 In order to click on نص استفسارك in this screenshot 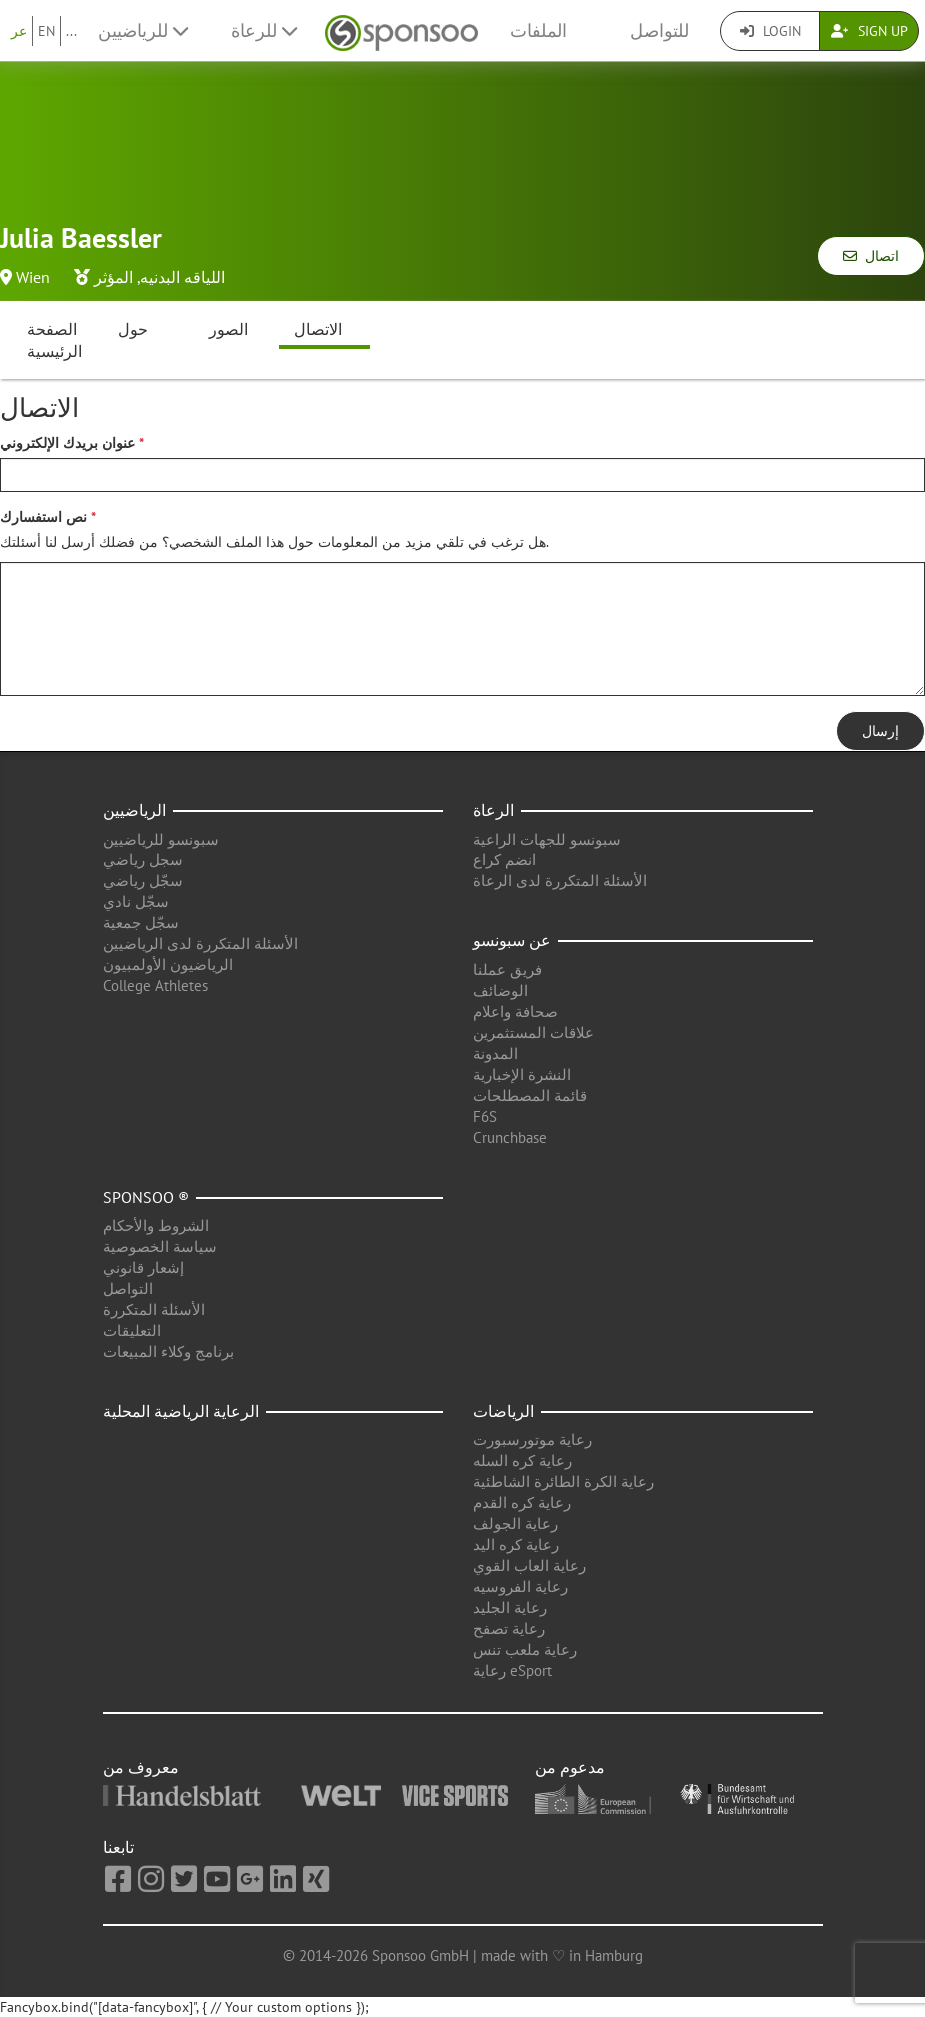, I will do `click(43, 517)`.